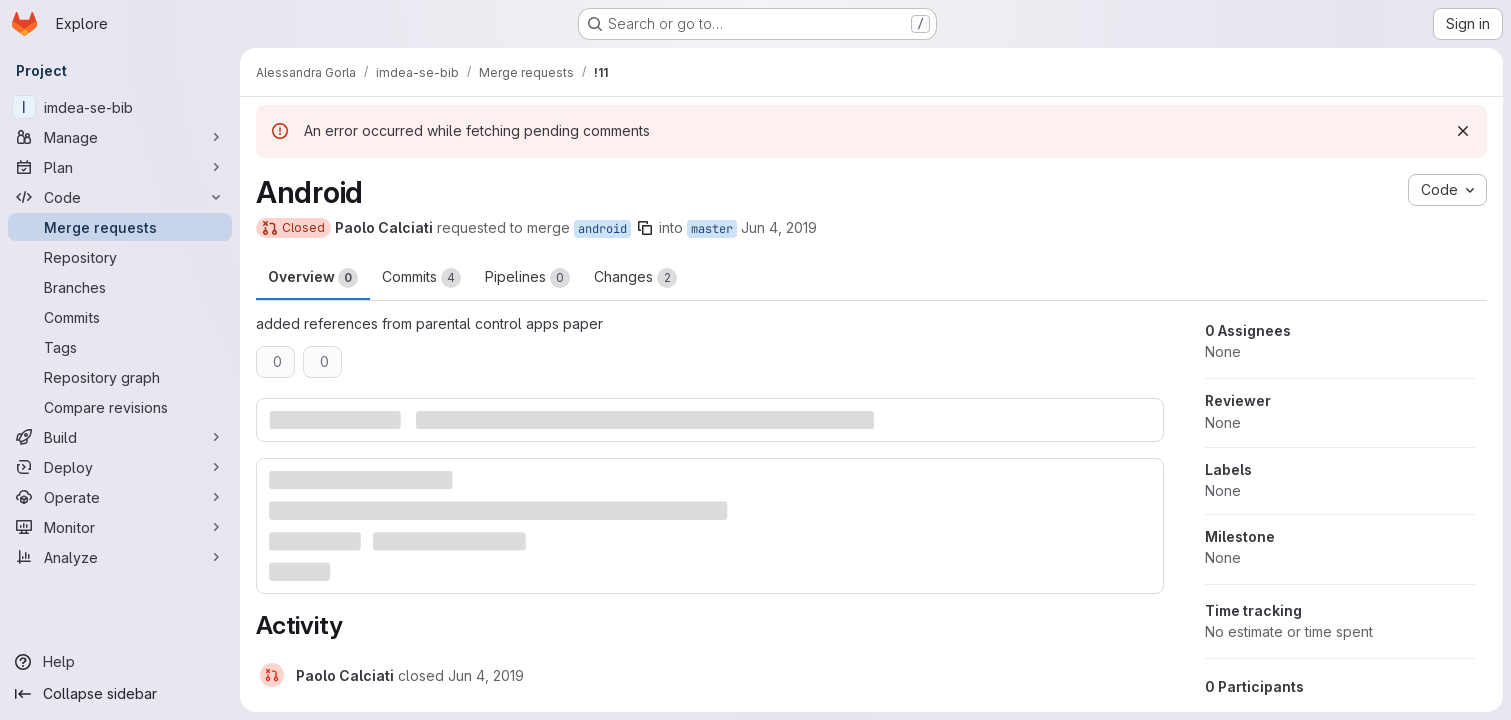 Image resolution: width=1511 pixels, height=720 pixels. I want to click on android, so click(602, 229).